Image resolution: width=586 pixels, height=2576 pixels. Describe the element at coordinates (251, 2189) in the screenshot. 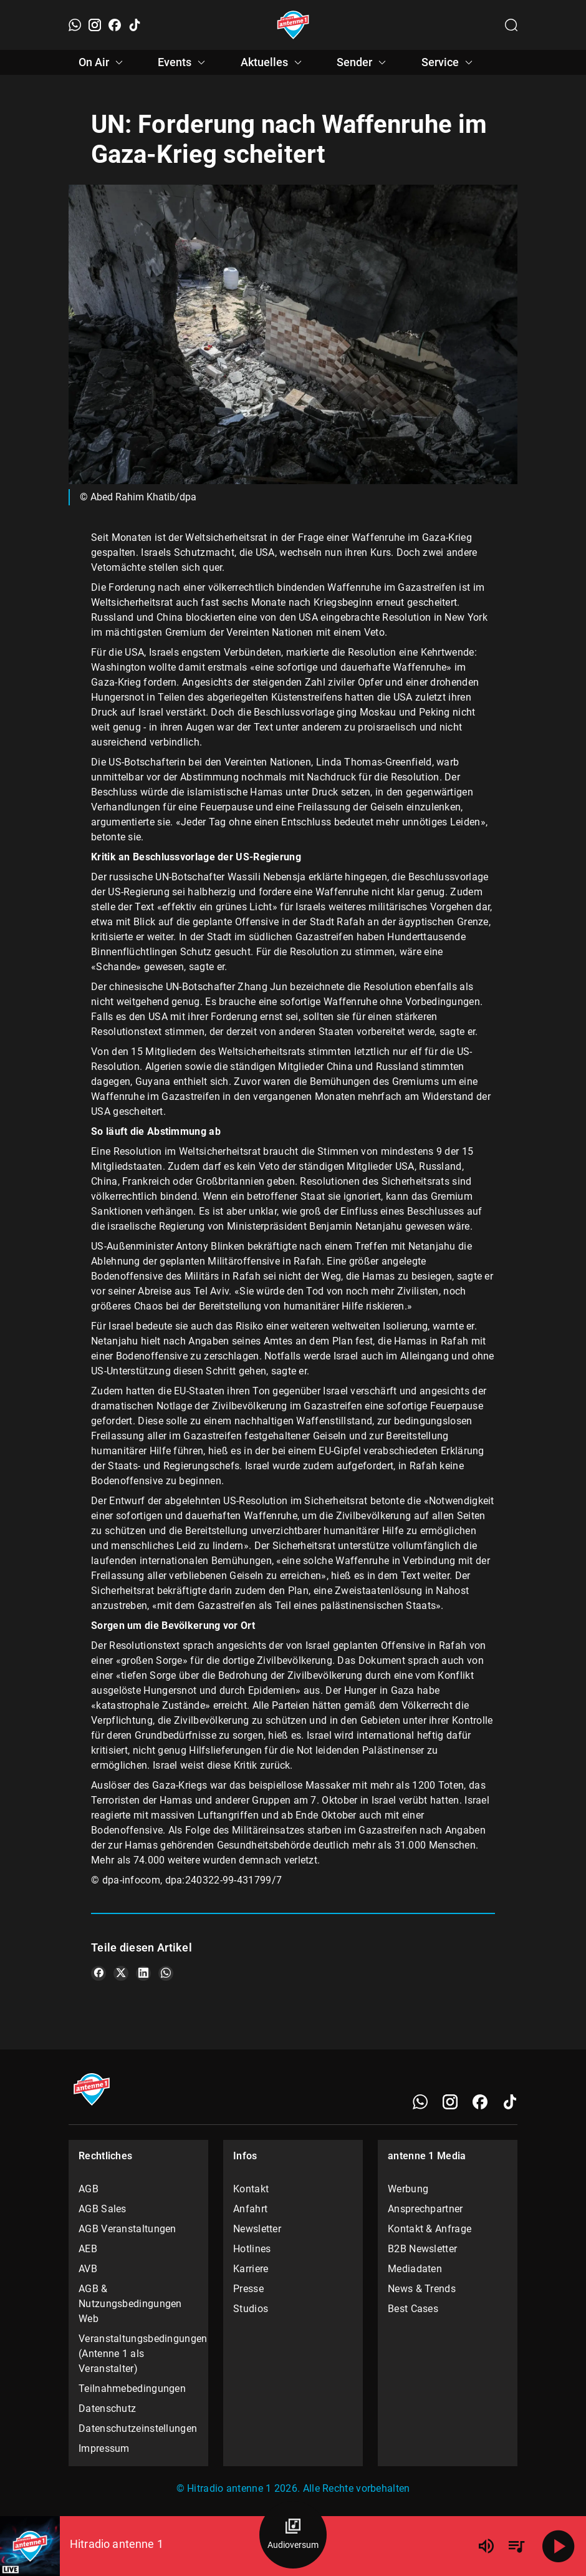

I see `Kontakt` at that location.